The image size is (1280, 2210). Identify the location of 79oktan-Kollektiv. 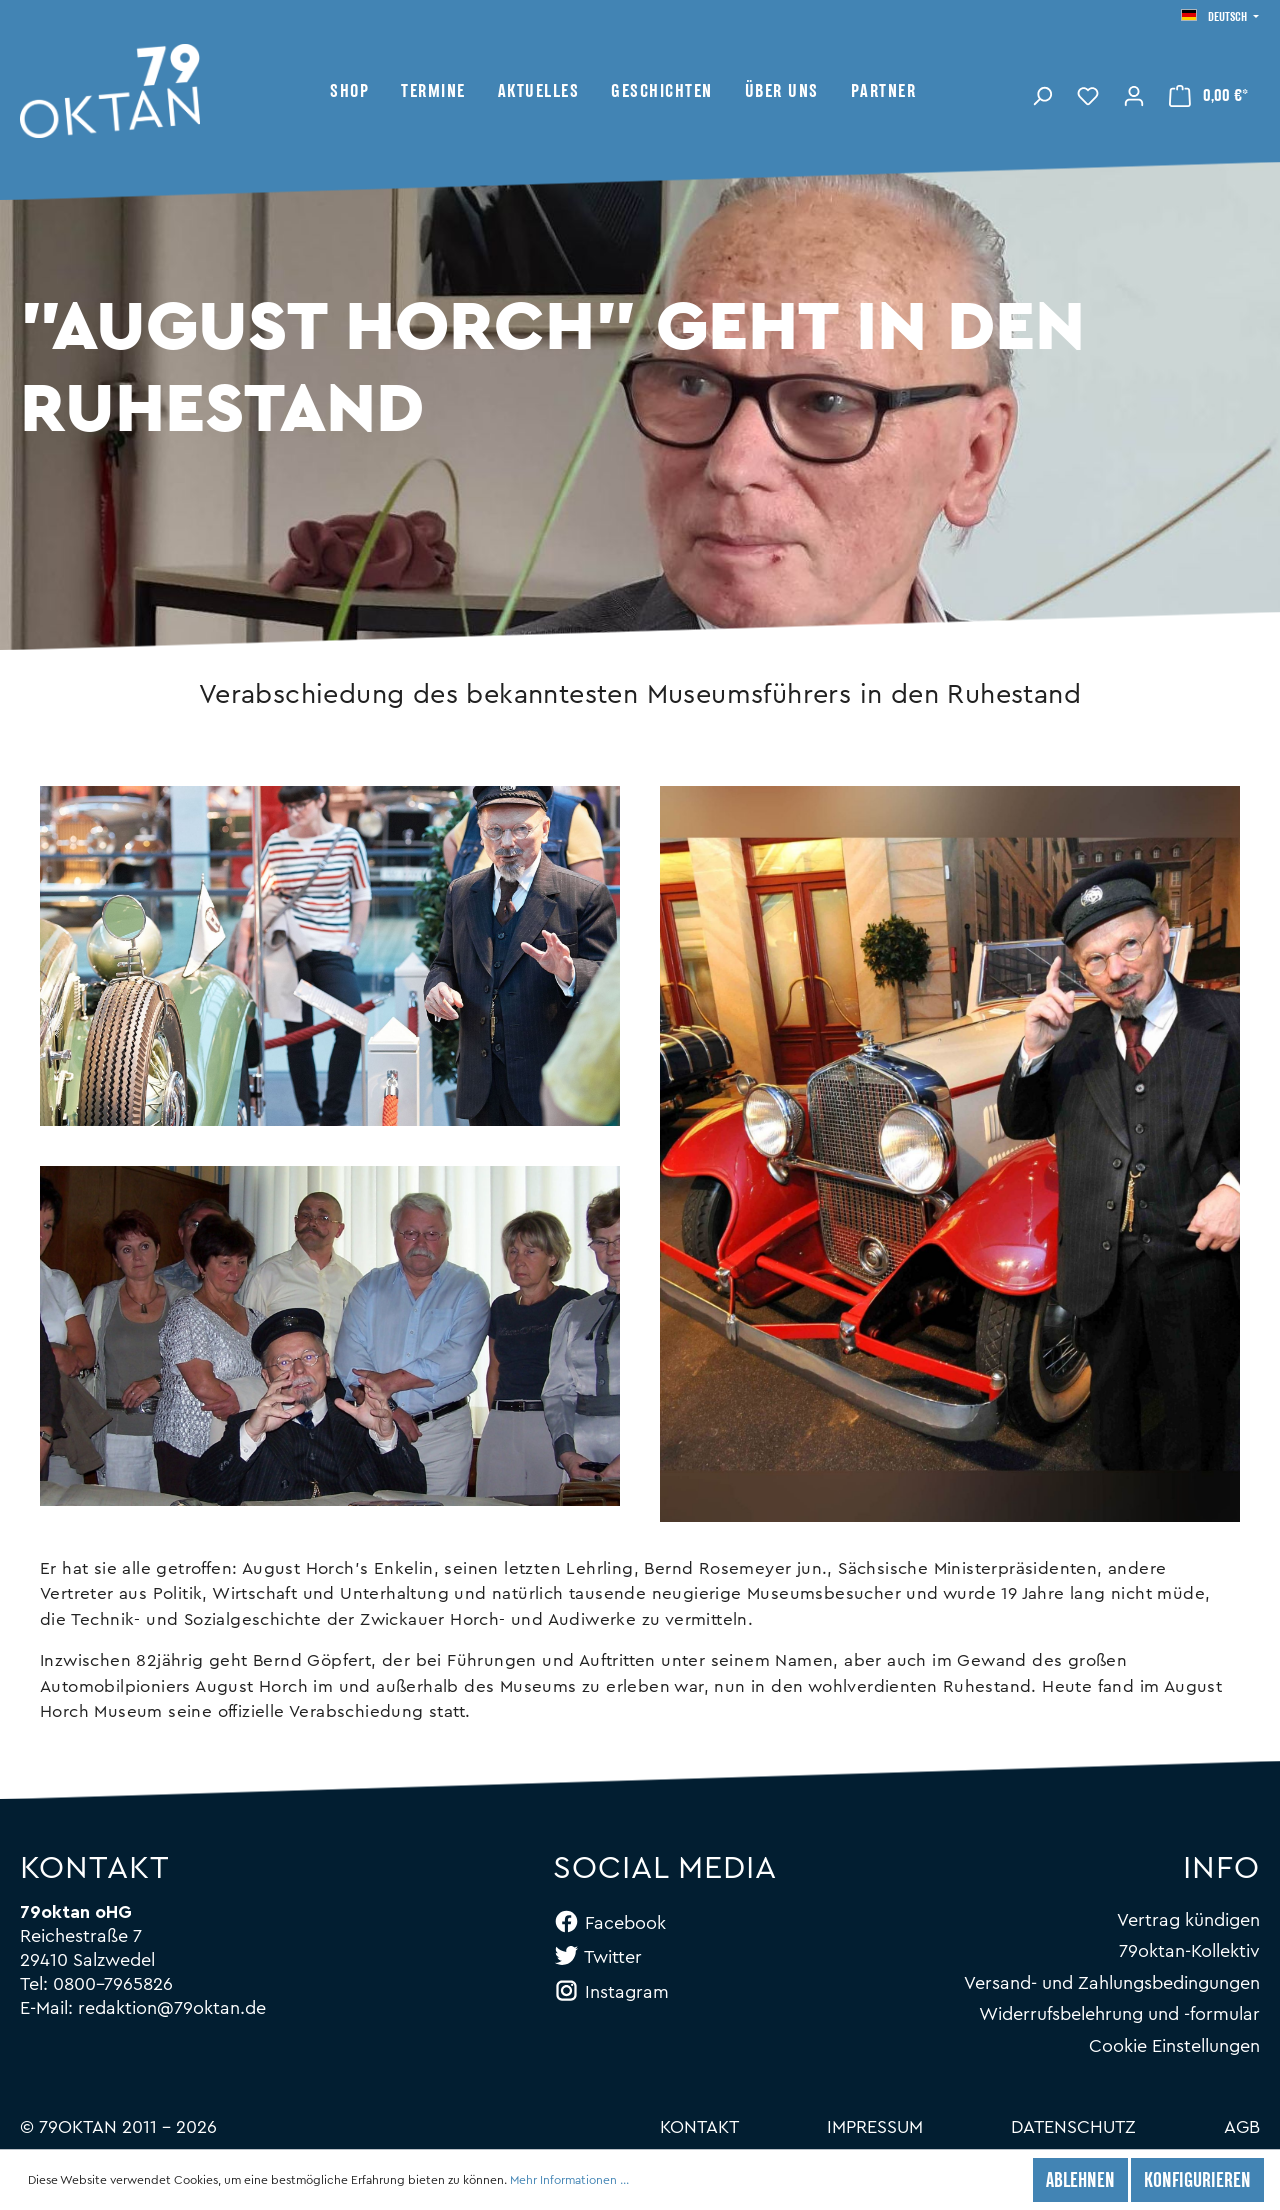
(1189, 1951).